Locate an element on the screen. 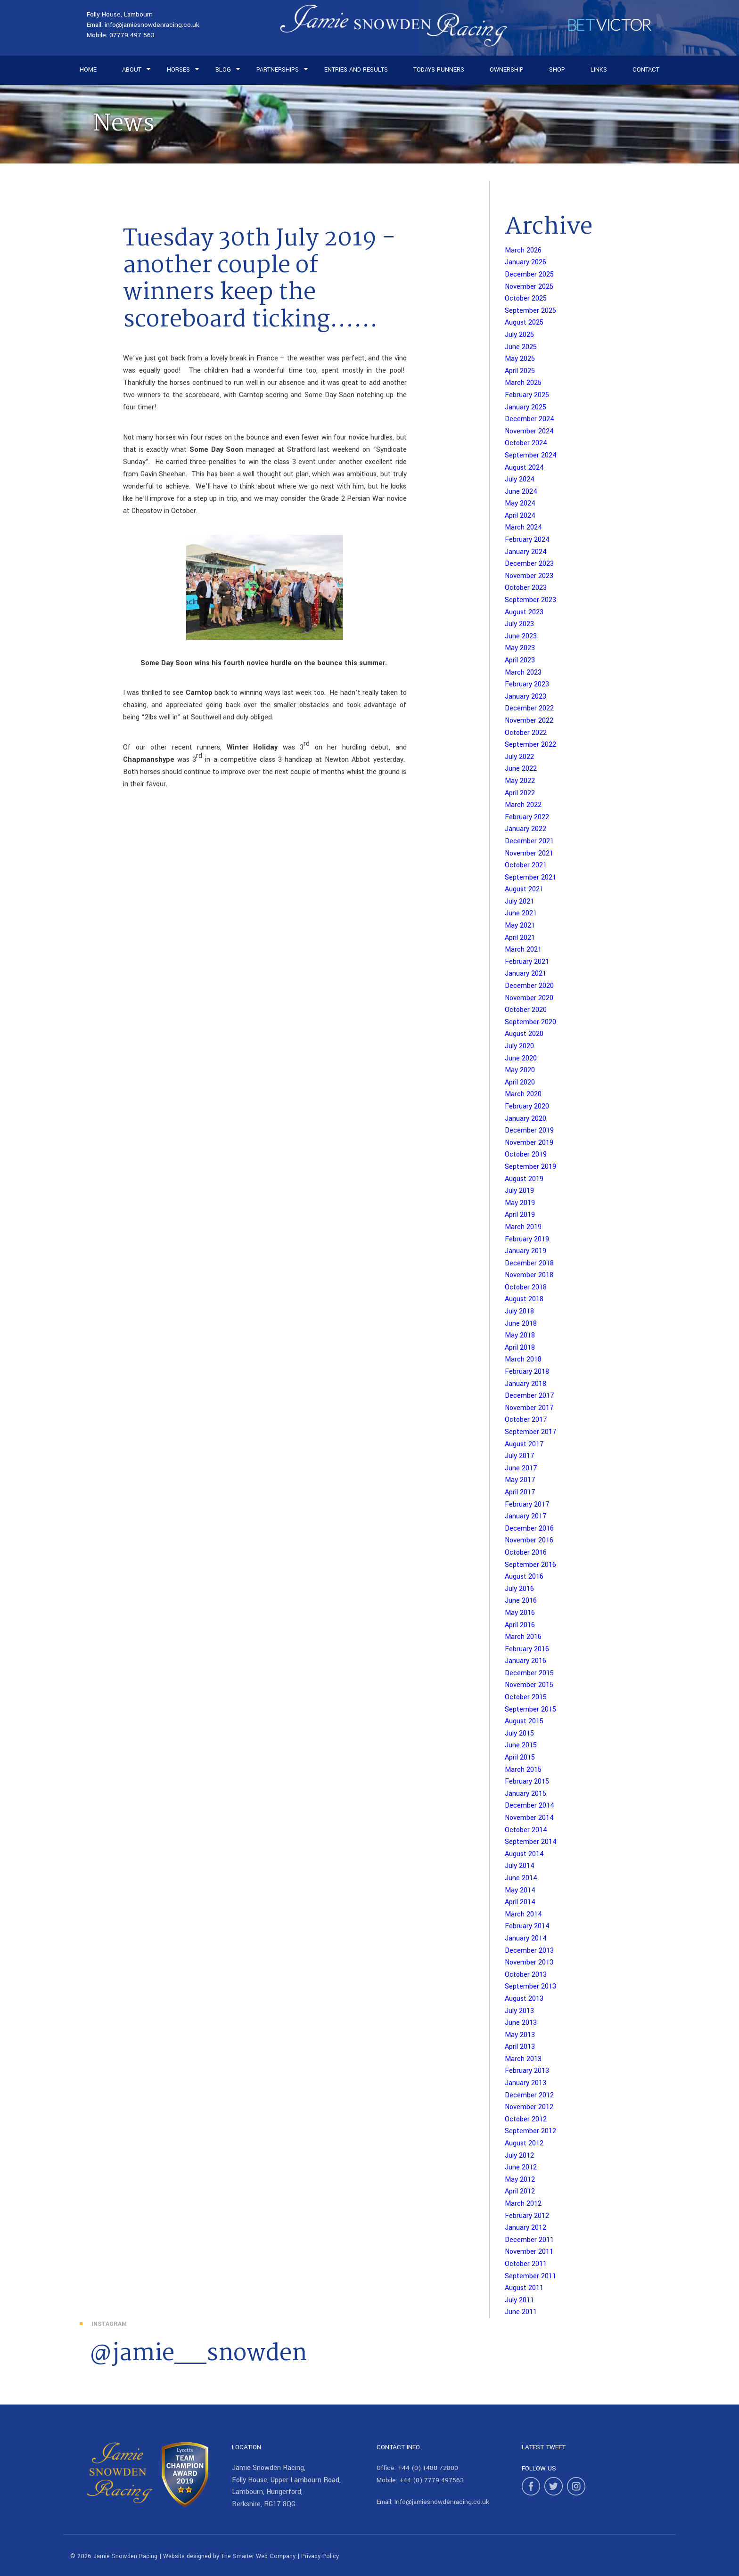 This screenshot has width=739, height=2576. January 2015 is located at coordinates (525, 1794).